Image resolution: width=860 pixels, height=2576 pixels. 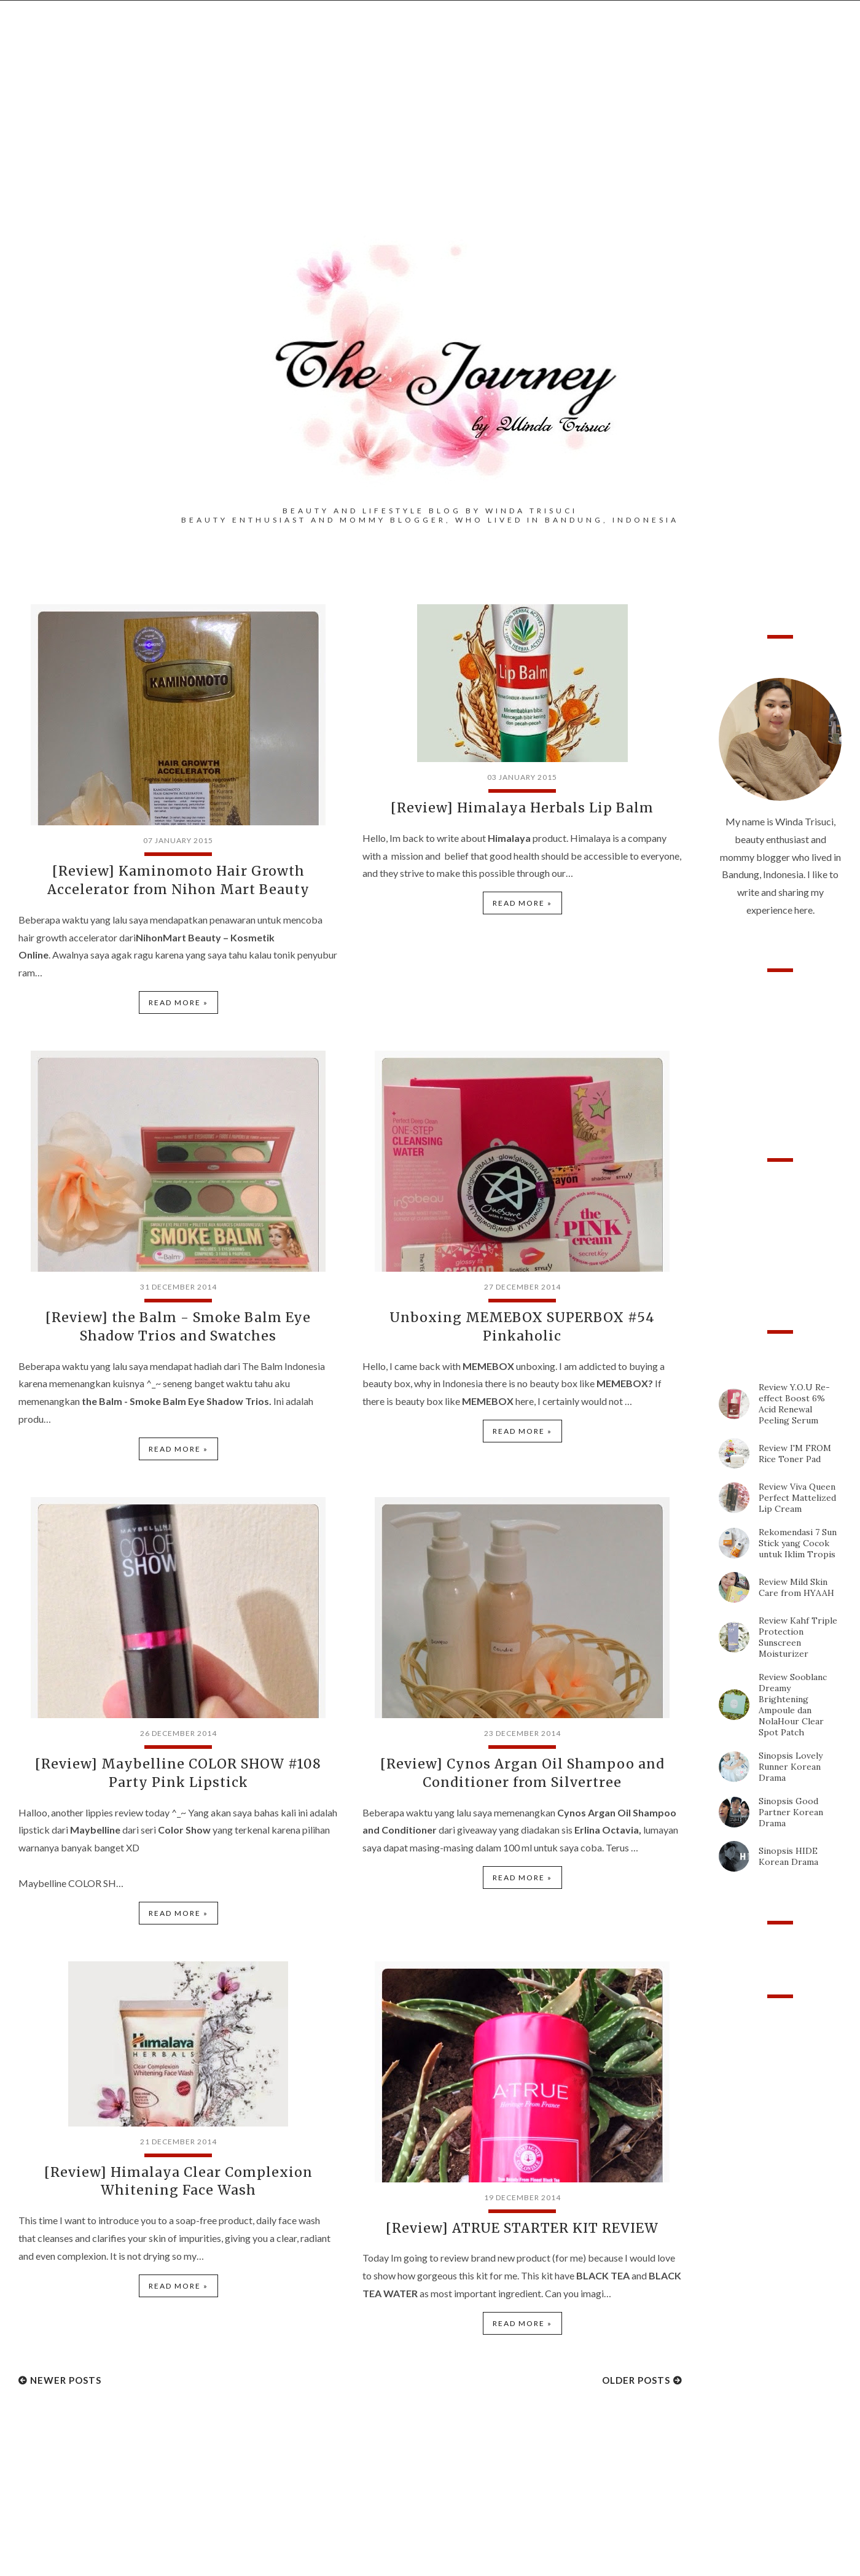 I want to click on [Review] ATRUE STARTER KIT REVIEW, so click(x=522, y=2220).